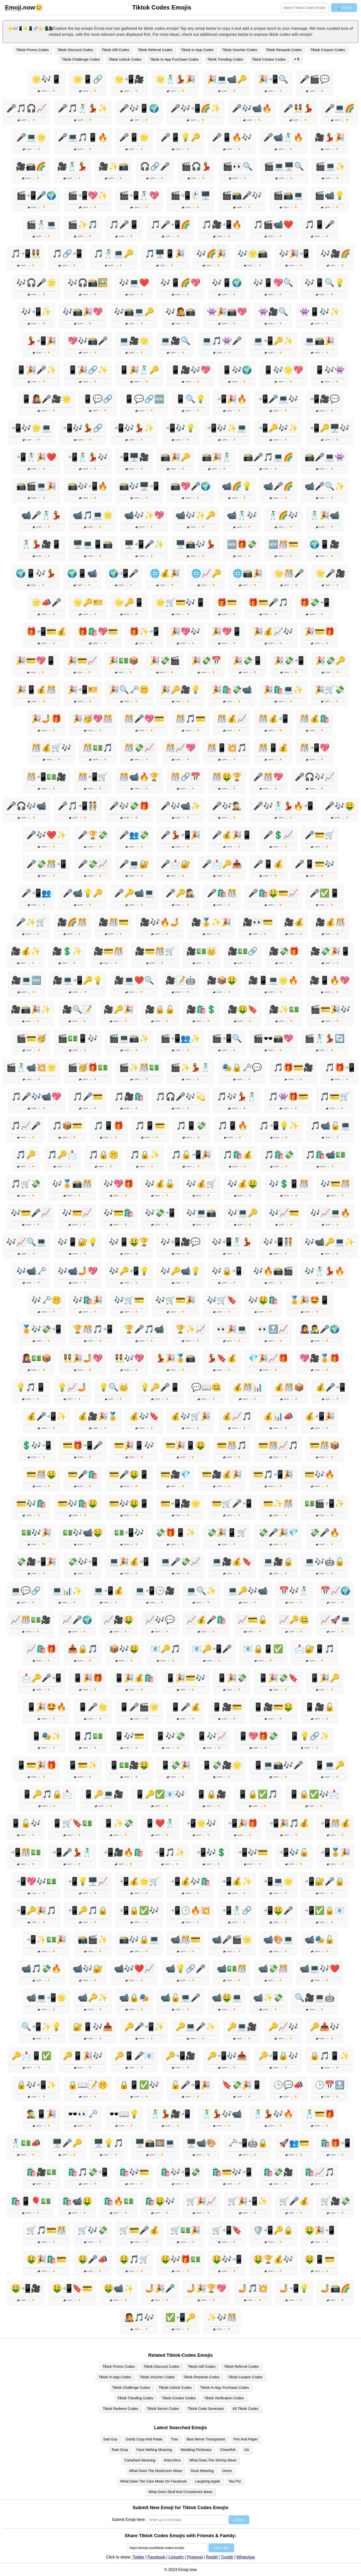 The image size is (361, 2576). What do you see at coordinates (88, 1910) in the screenshot?
I see `📲🔑🎵🔒` at bounding box center [88, 1910].